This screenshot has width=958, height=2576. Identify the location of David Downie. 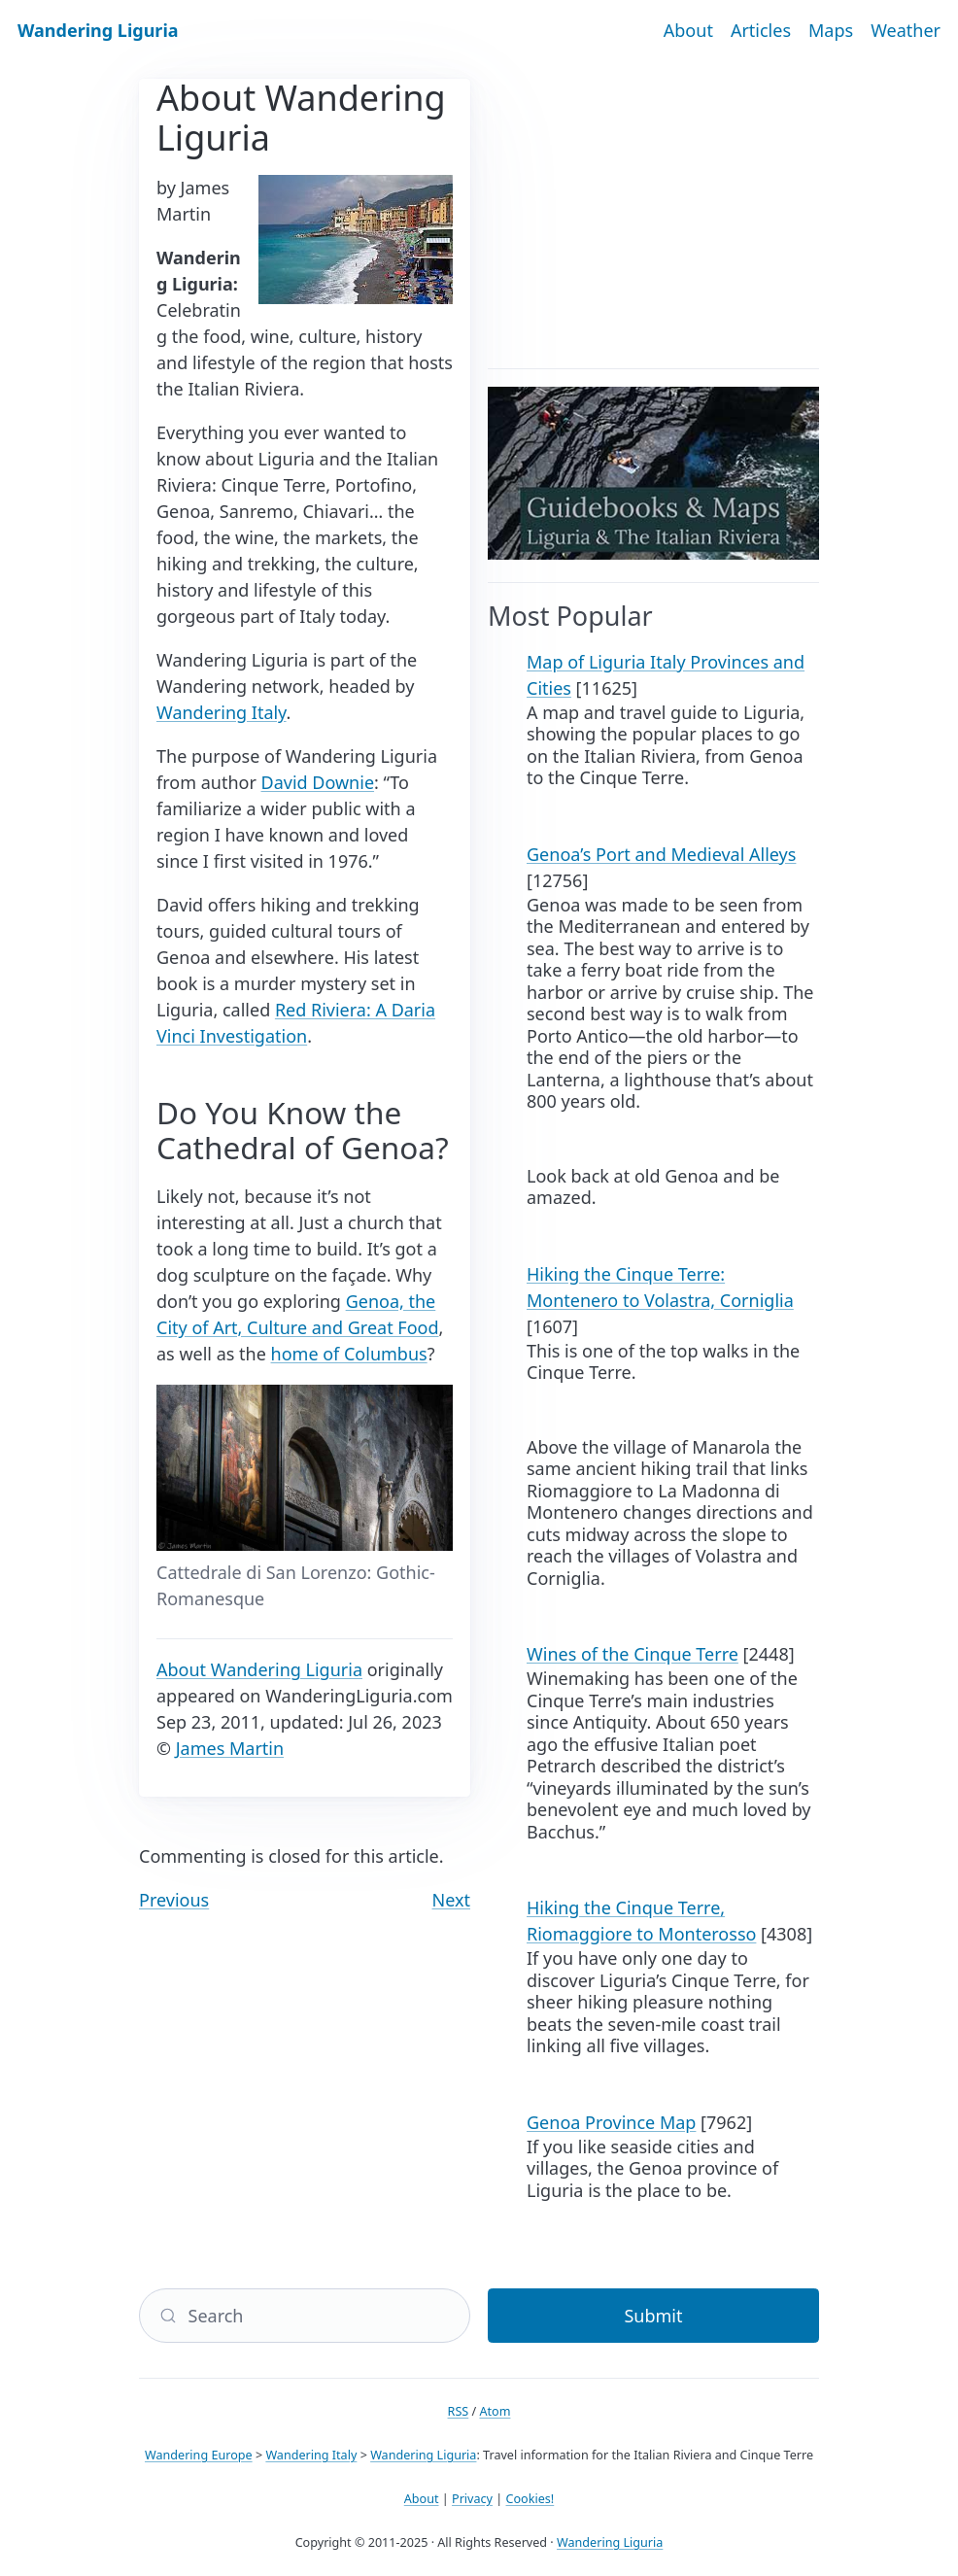
(318, 782).